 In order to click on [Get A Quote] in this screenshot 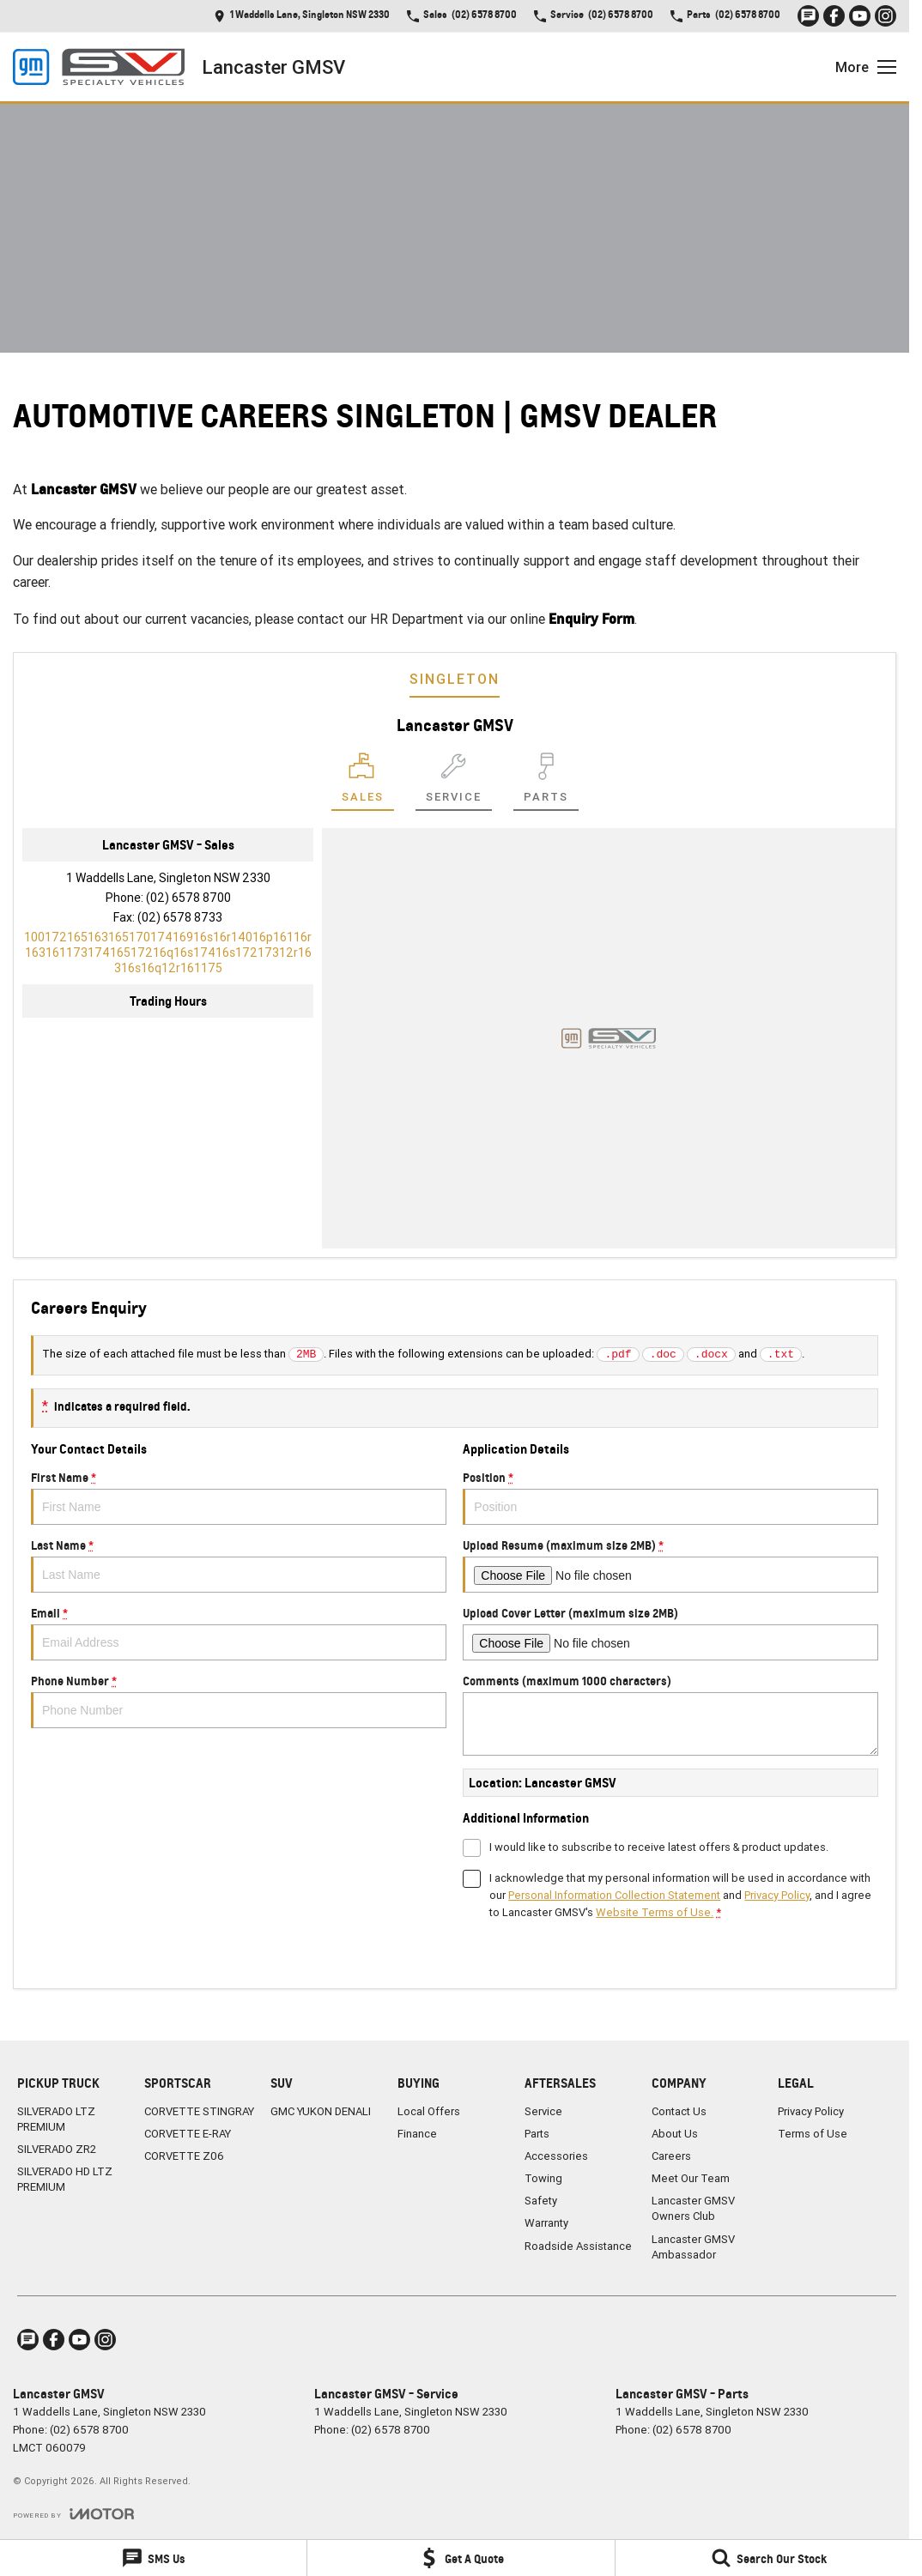, I will do `click(460, 2558)`.